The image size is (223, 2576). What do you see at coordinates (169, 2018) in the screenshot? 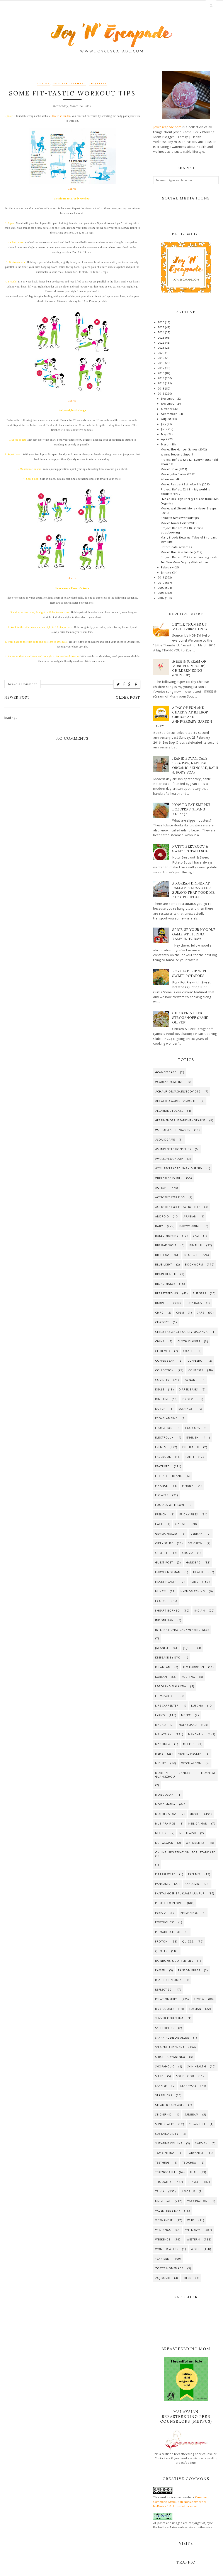
I see `SUKKIRi Ring Sling` at bounding box center [169, 2018].